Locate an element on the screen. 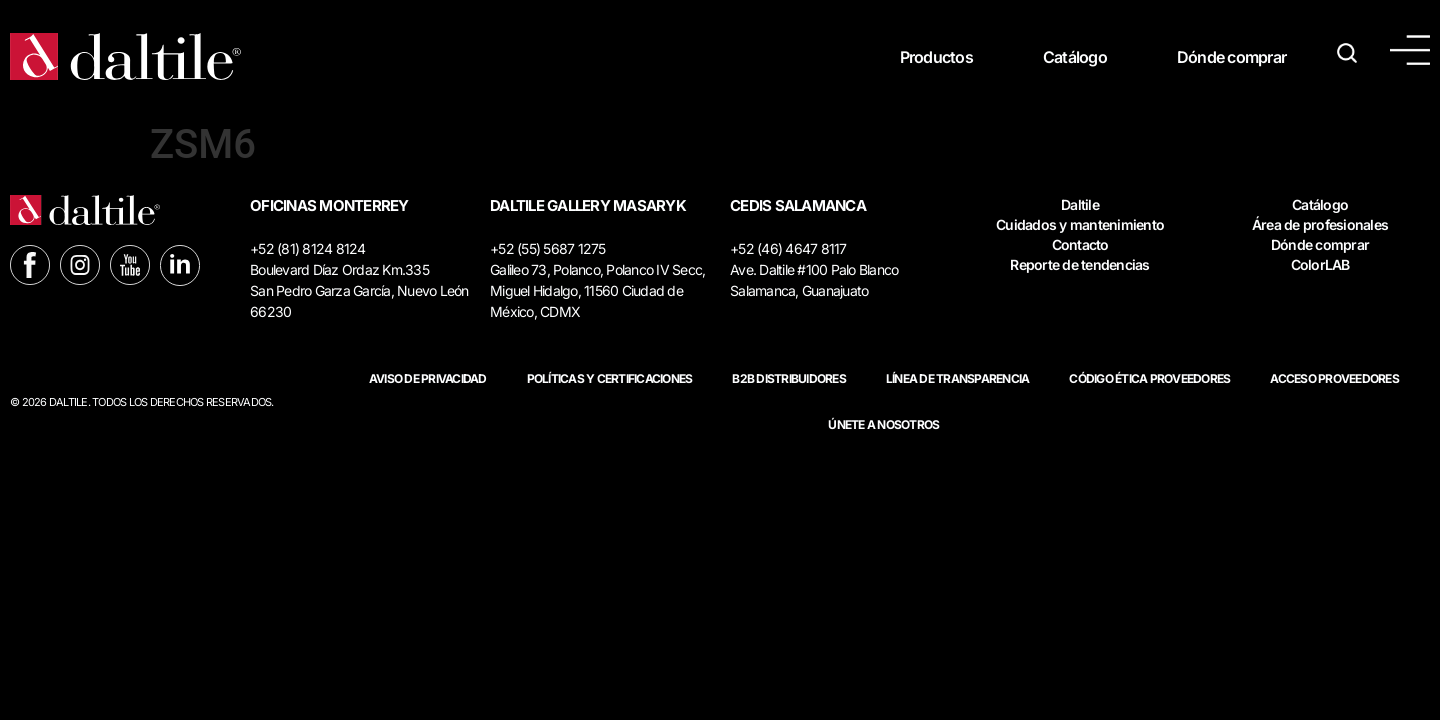 This screenshot has width=1440, height=720. Dónde comprar is located at coordinates (1231, 57).